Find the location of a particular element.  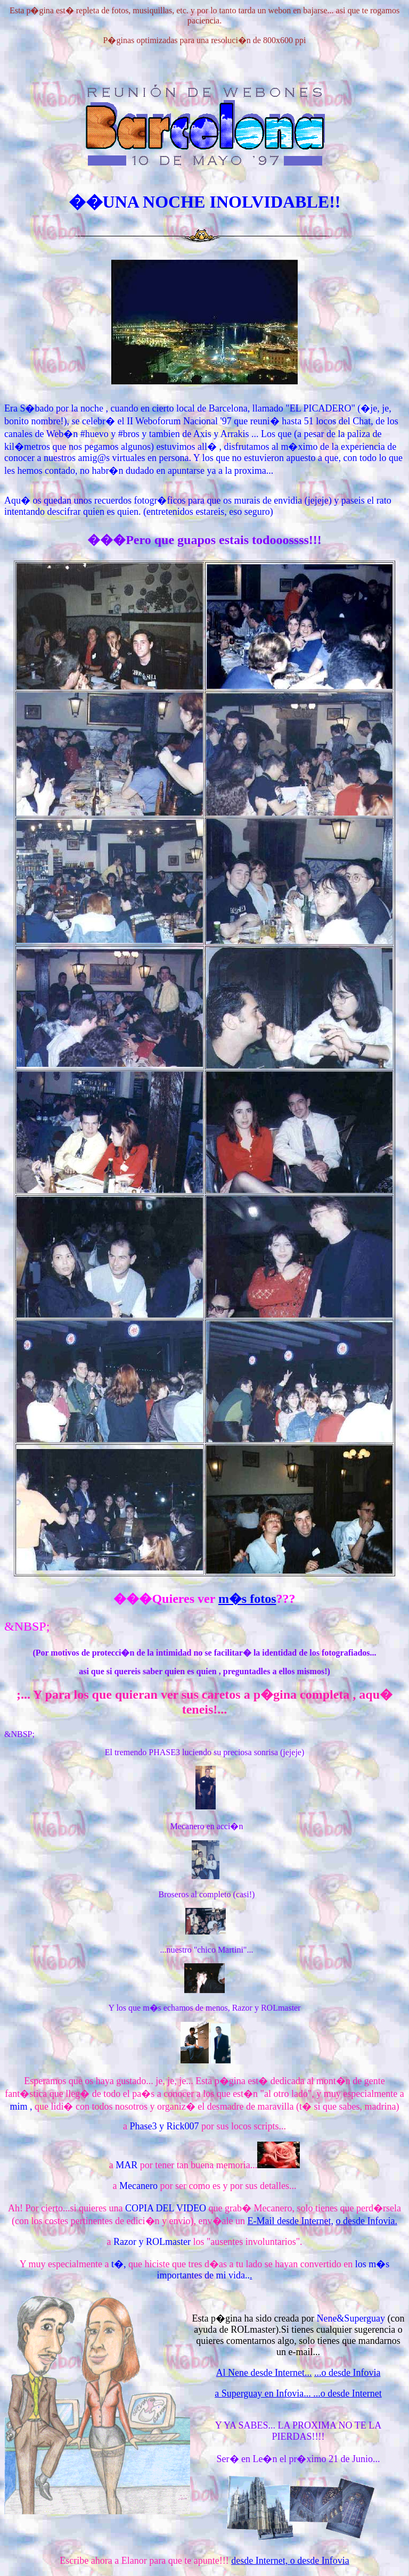

E-Mail desde Internet, is located at coordinates (290, 2221).